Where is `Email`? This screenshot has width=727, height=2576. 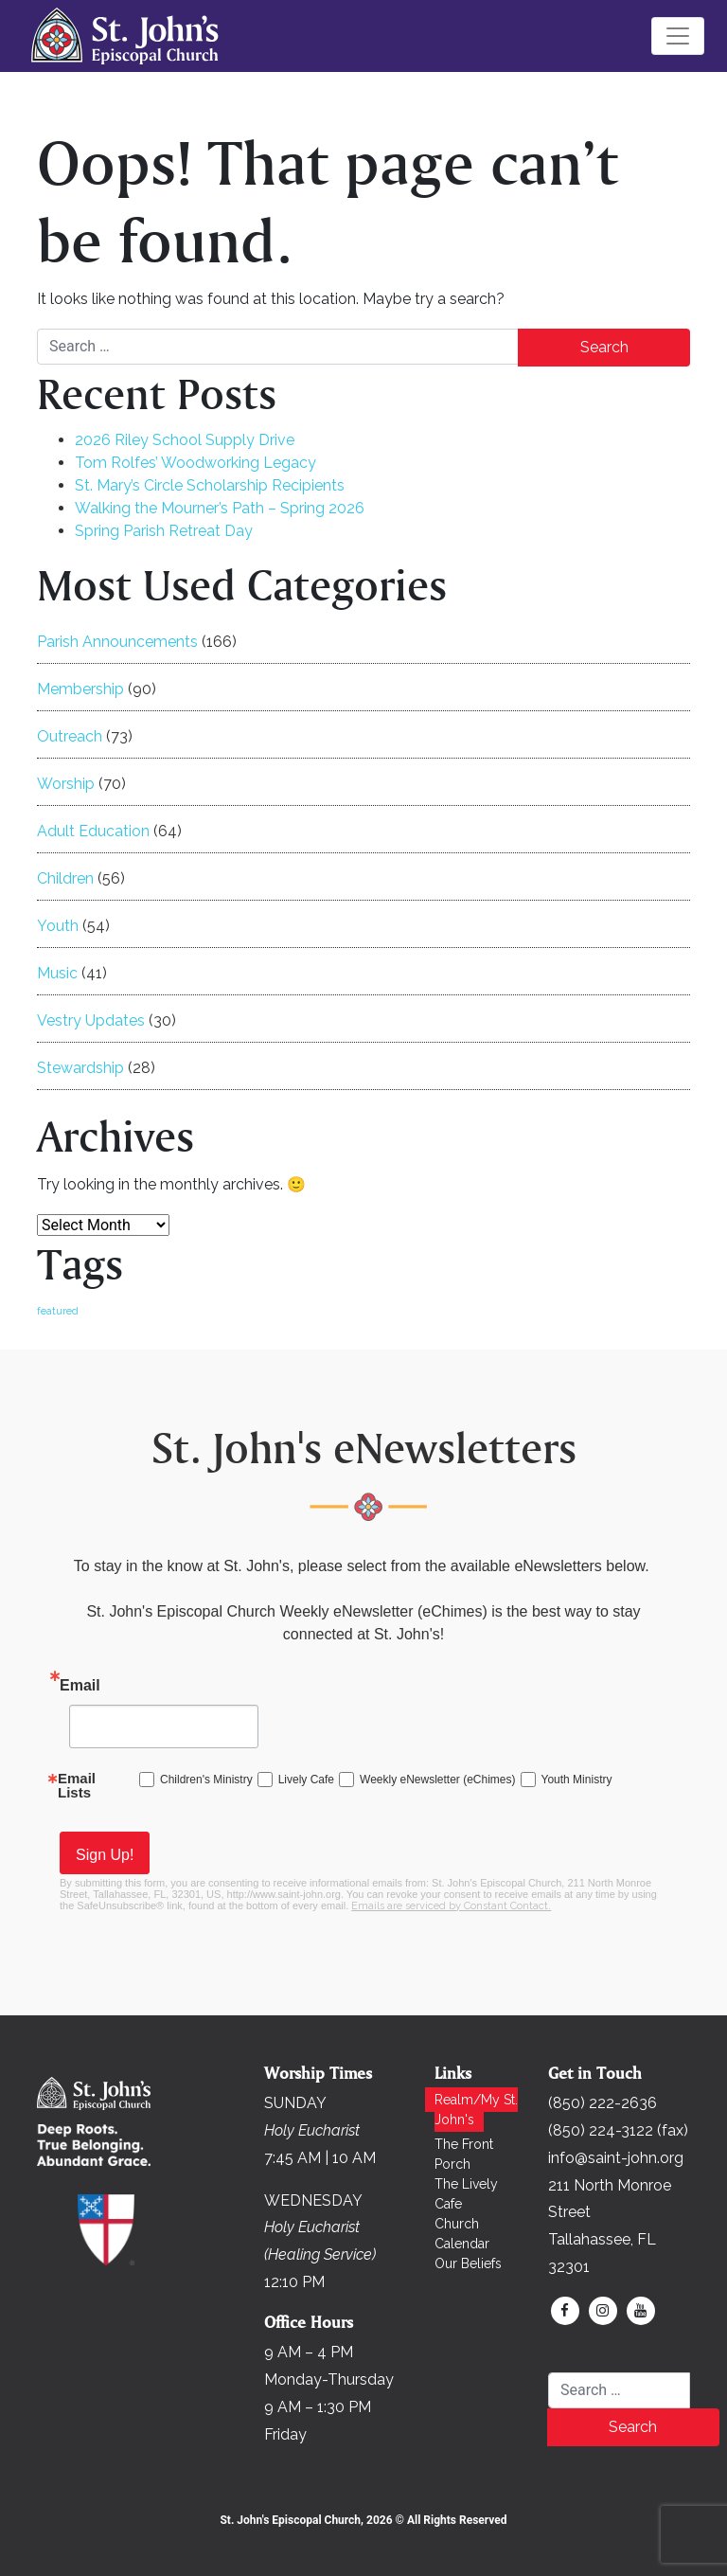
Email is located at coordinates (80, 1685).